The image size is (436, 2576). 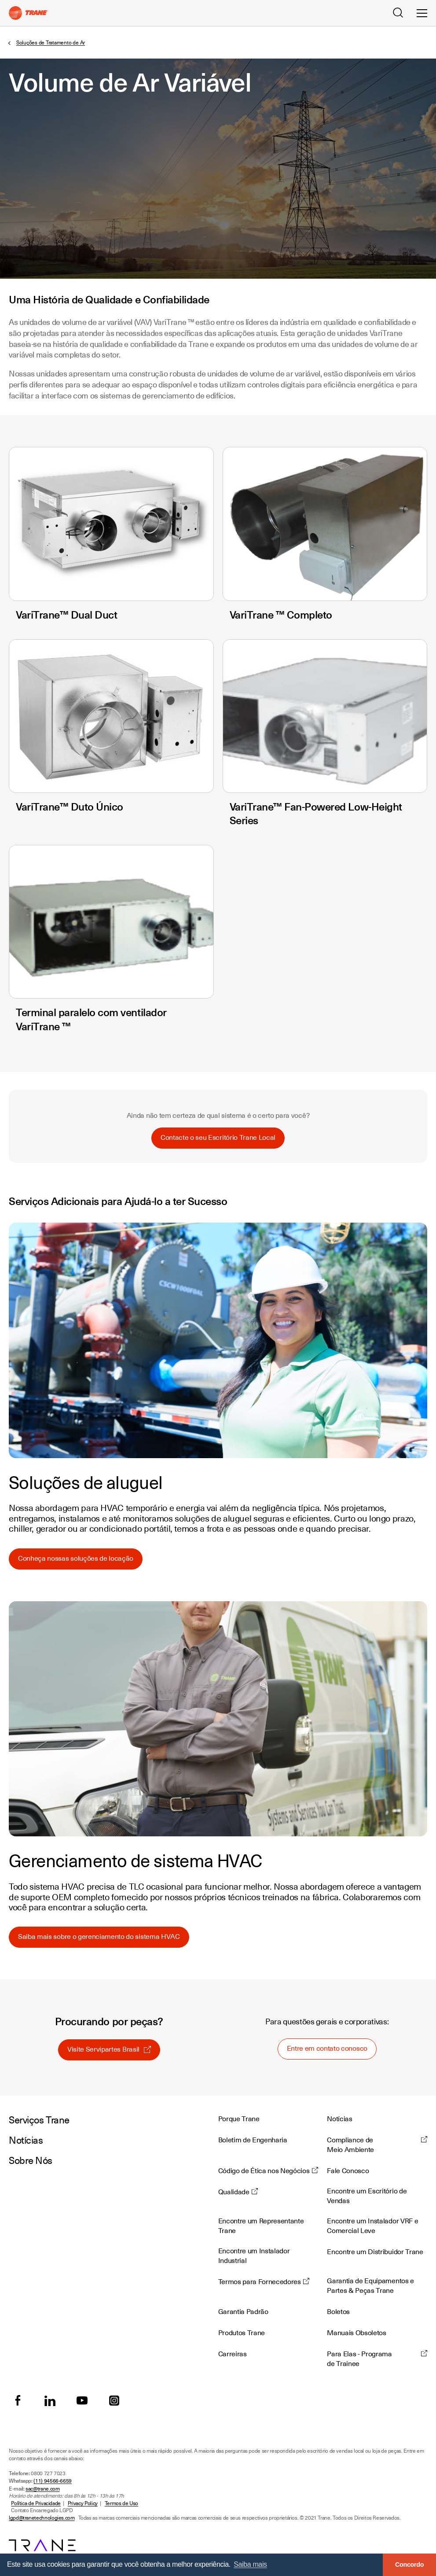 What do you see at coordinates (409, 2564) in the screenshot?
I see `Concordo [button]` at bounding box center [409, 2564].